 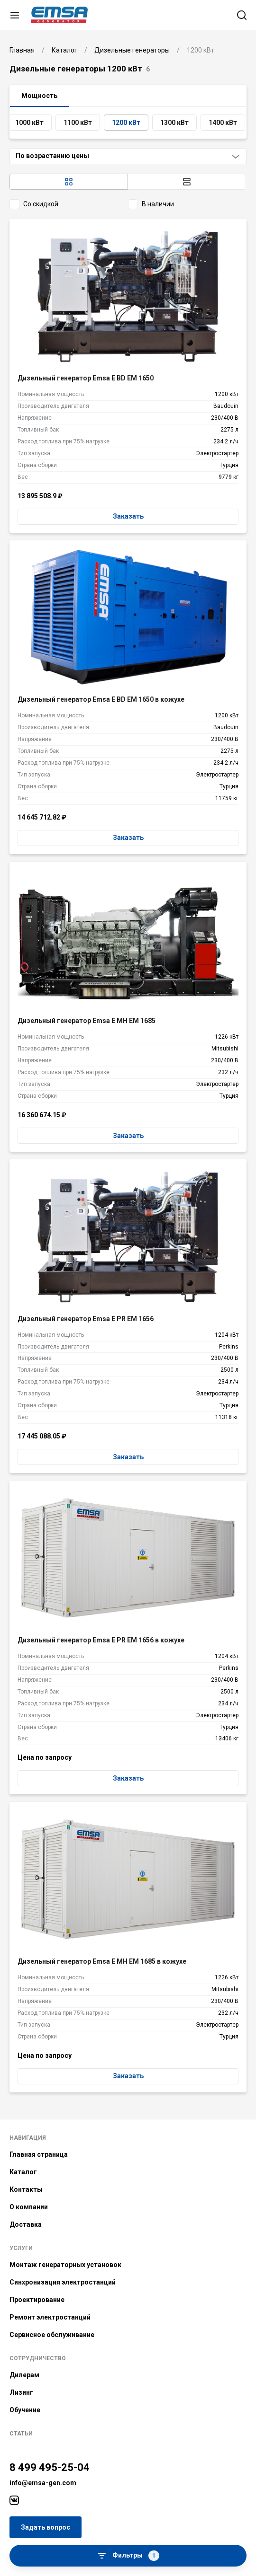 I want to click on Обучение, so click(x=24, y=2410).